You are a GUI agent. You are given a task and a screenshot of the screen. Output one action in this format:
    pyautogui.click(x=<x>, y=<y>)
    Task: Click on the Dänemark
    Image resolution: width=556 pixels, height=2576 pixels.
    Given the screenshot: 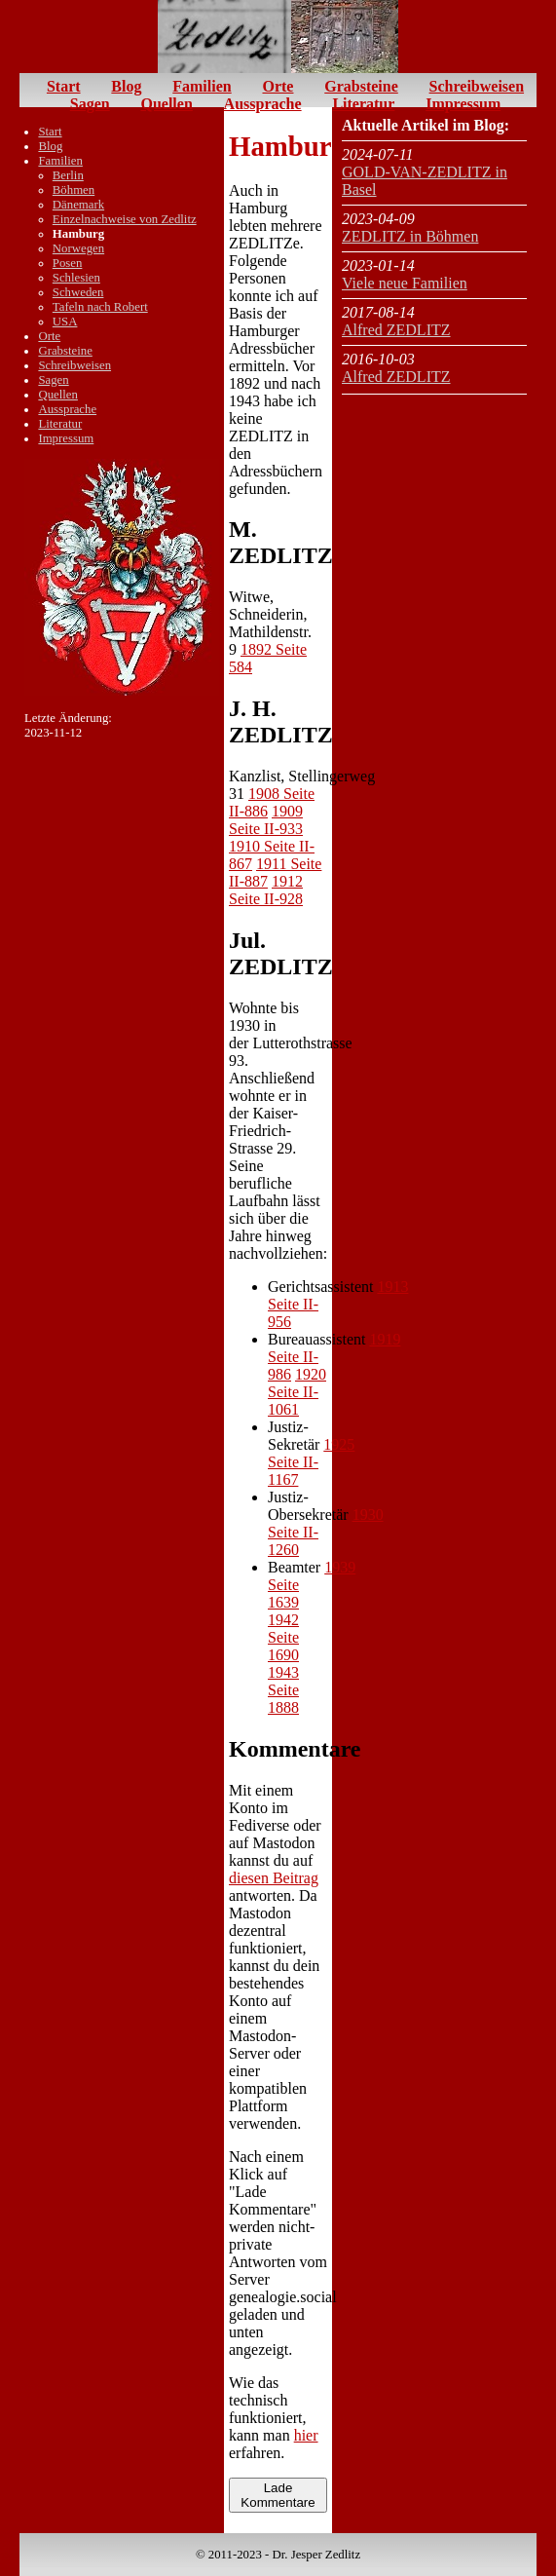 What is the action you would take?
    pyautogui.click(x=78, y=204)
    